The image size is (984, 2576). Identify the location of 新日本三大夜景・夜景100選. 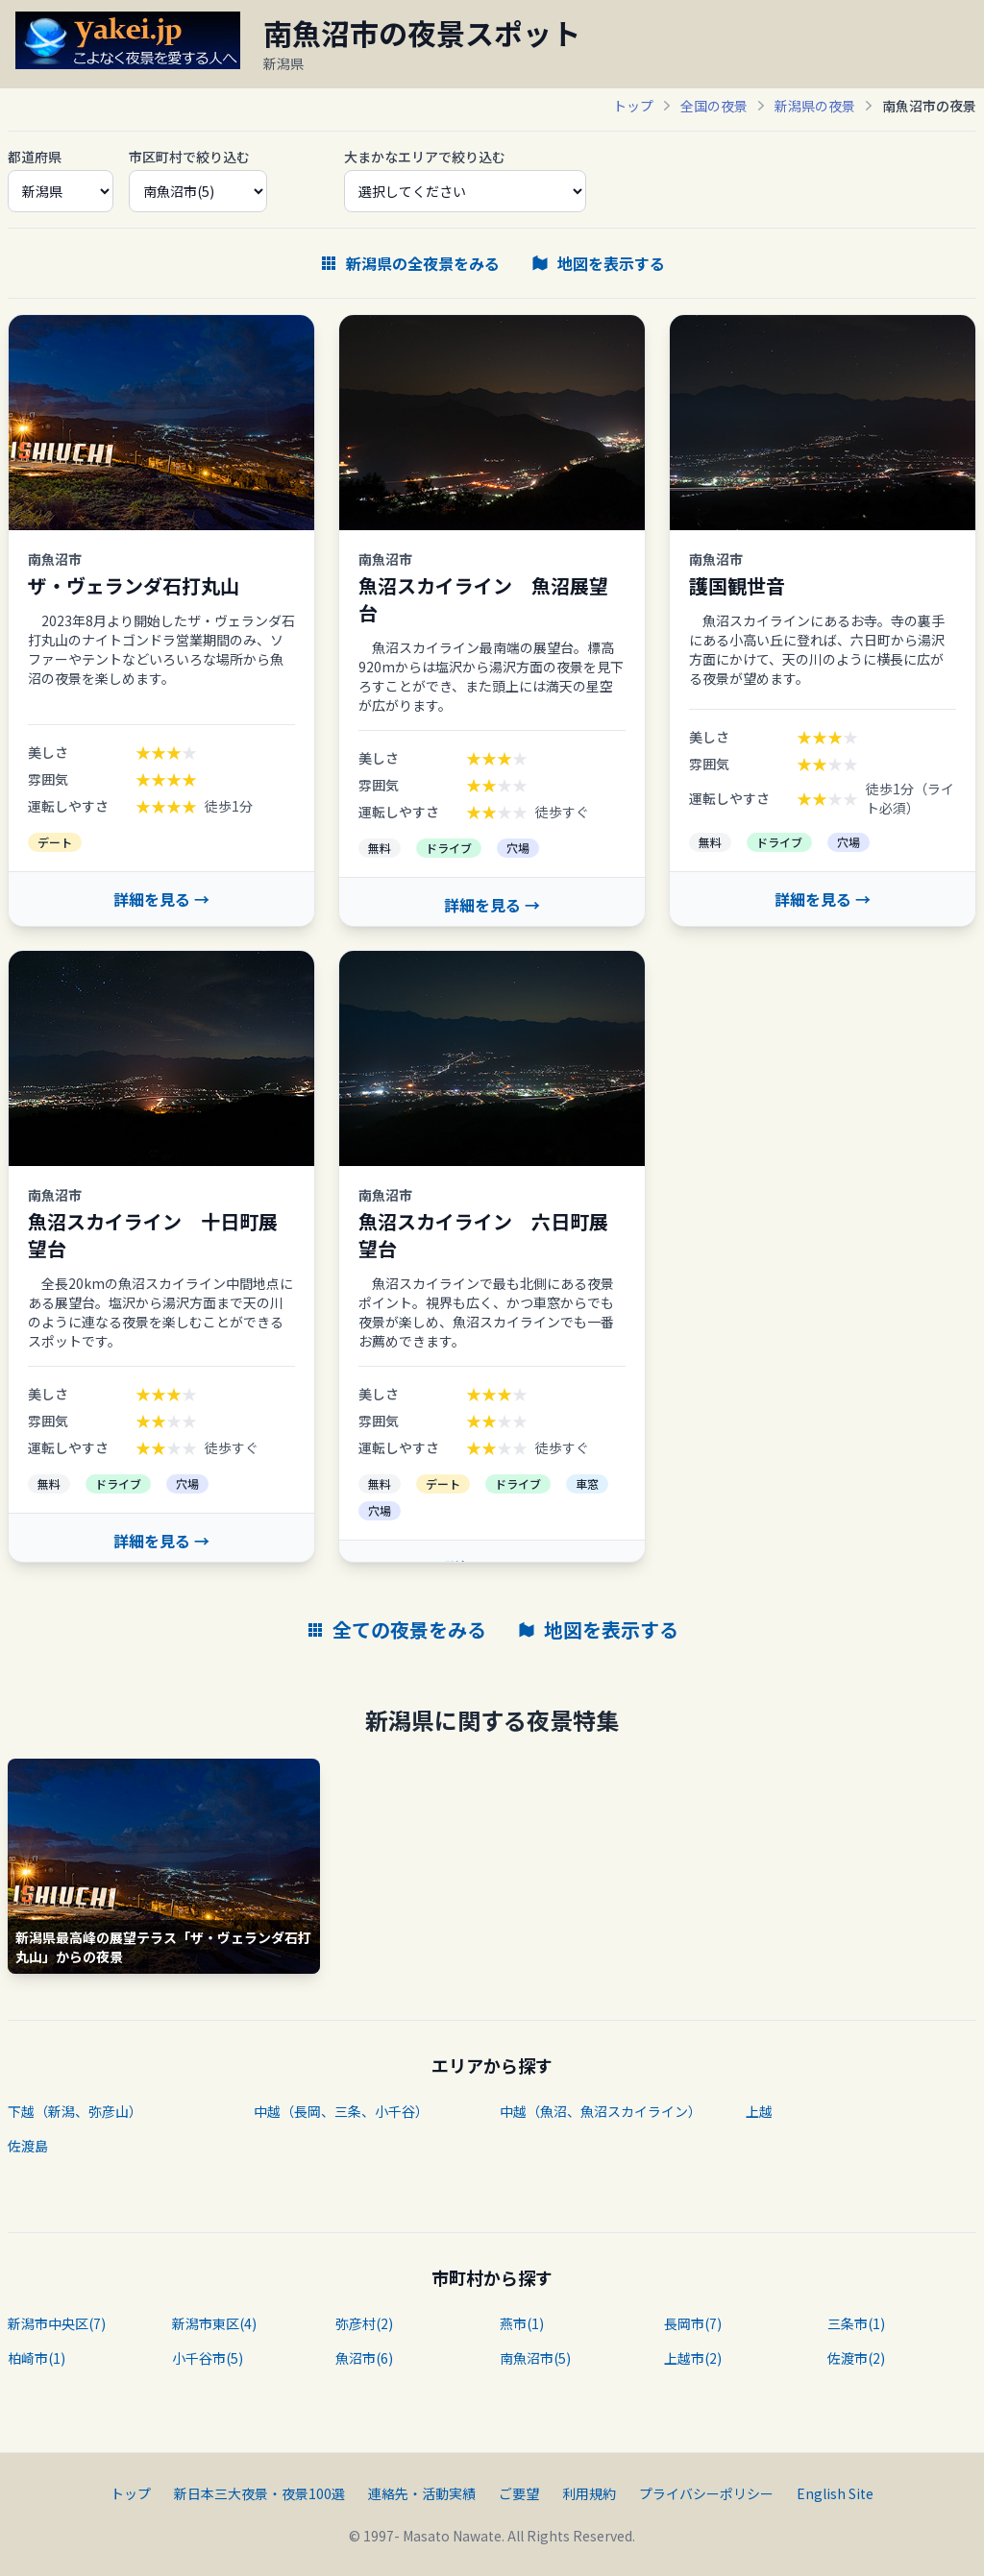
(259, 2493).